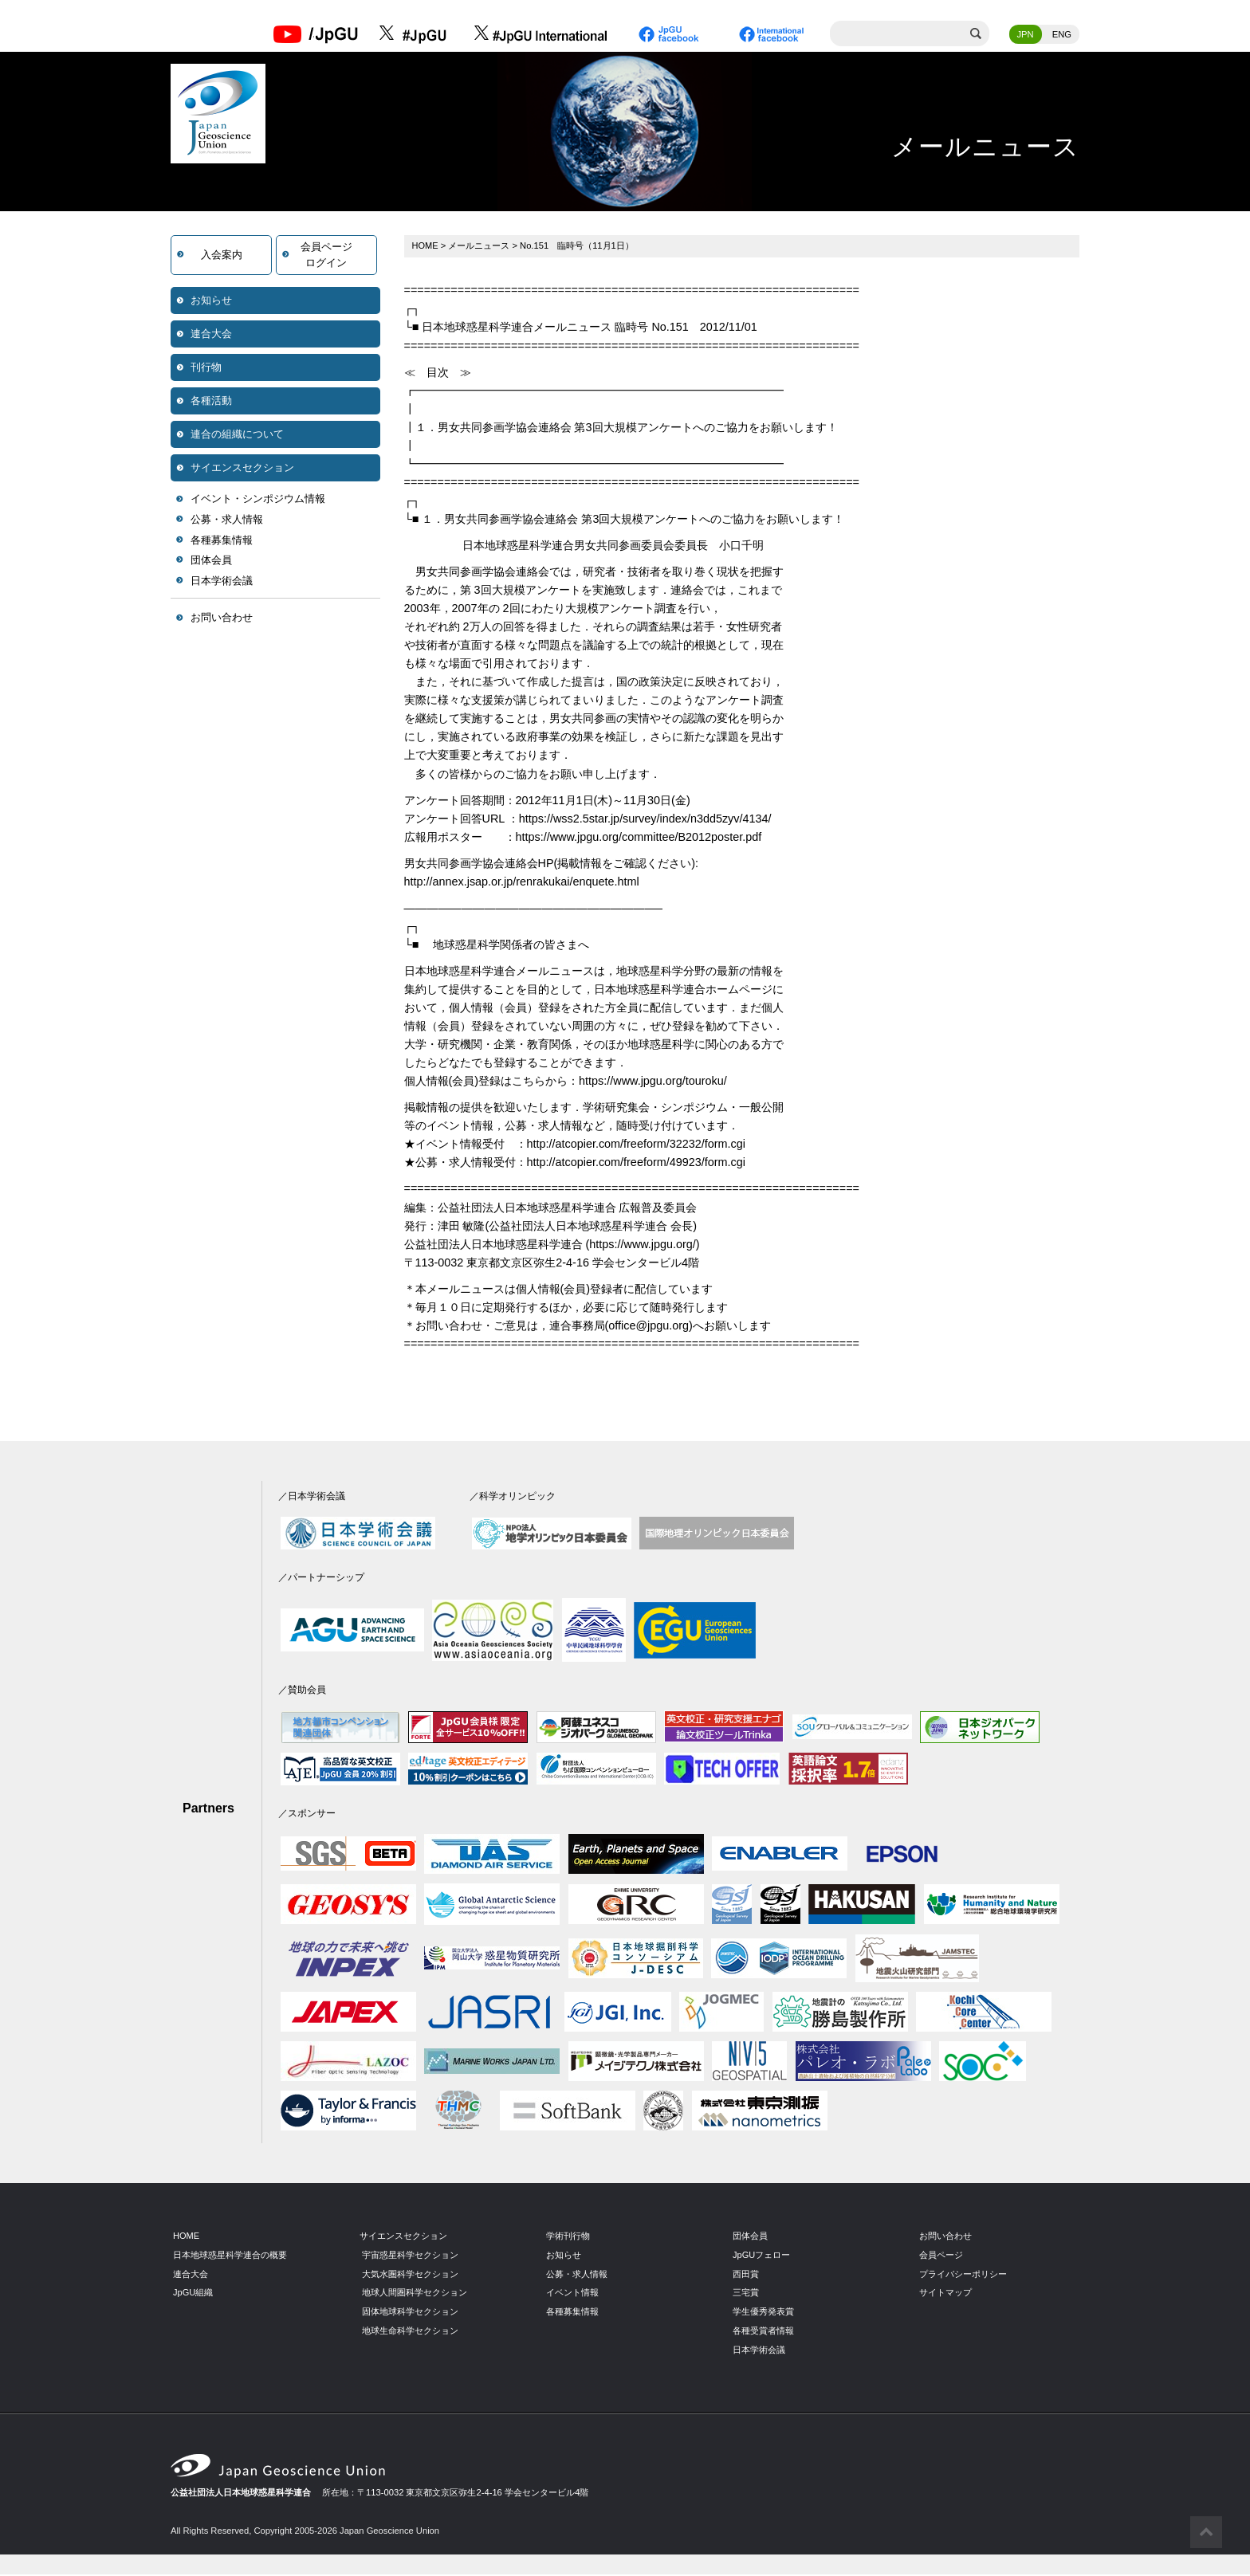  Describe the element at coordinates (230, 2256) in the screenshot. I see `日本地球惑星科学連合の概要` at that location.